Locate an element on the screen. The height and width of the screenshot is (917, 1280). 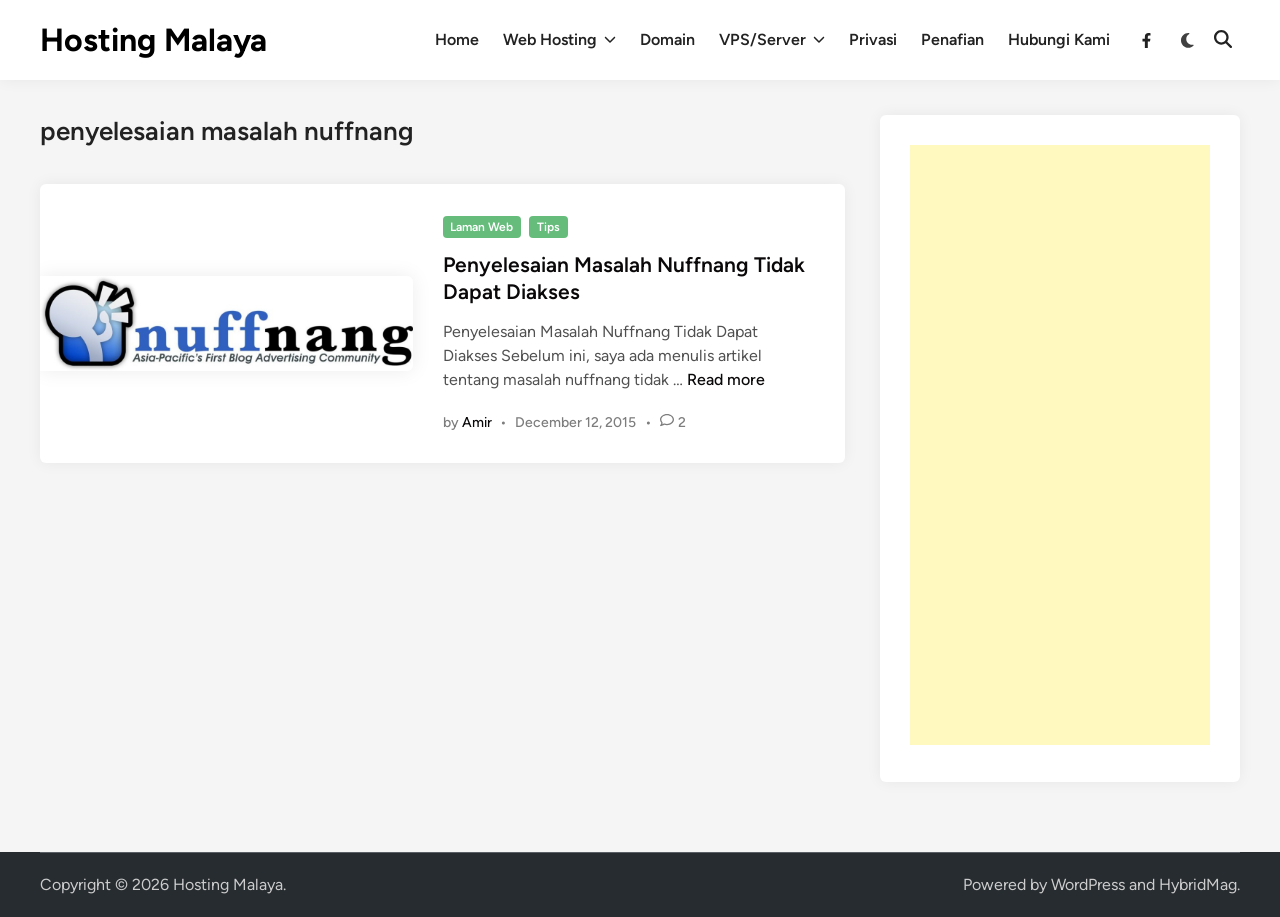
Laman Web is located at coordinates (481, 227).